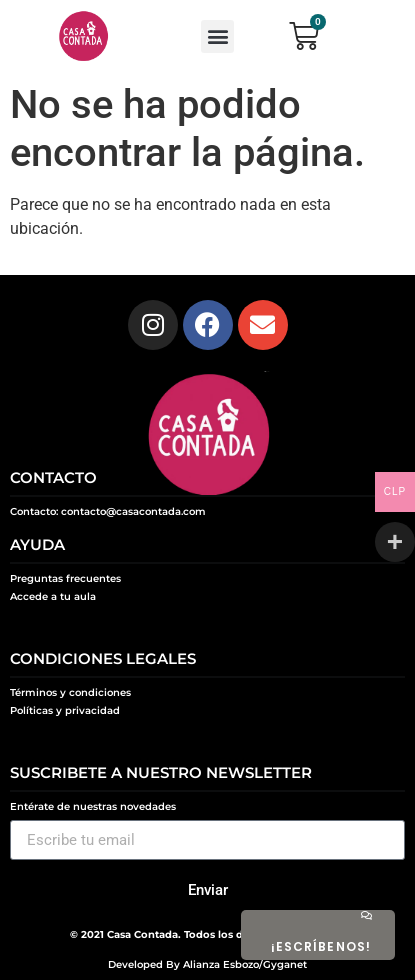  Describe the element at coordinates (217, 36) in the screenshot. I see `[button]` at that location.